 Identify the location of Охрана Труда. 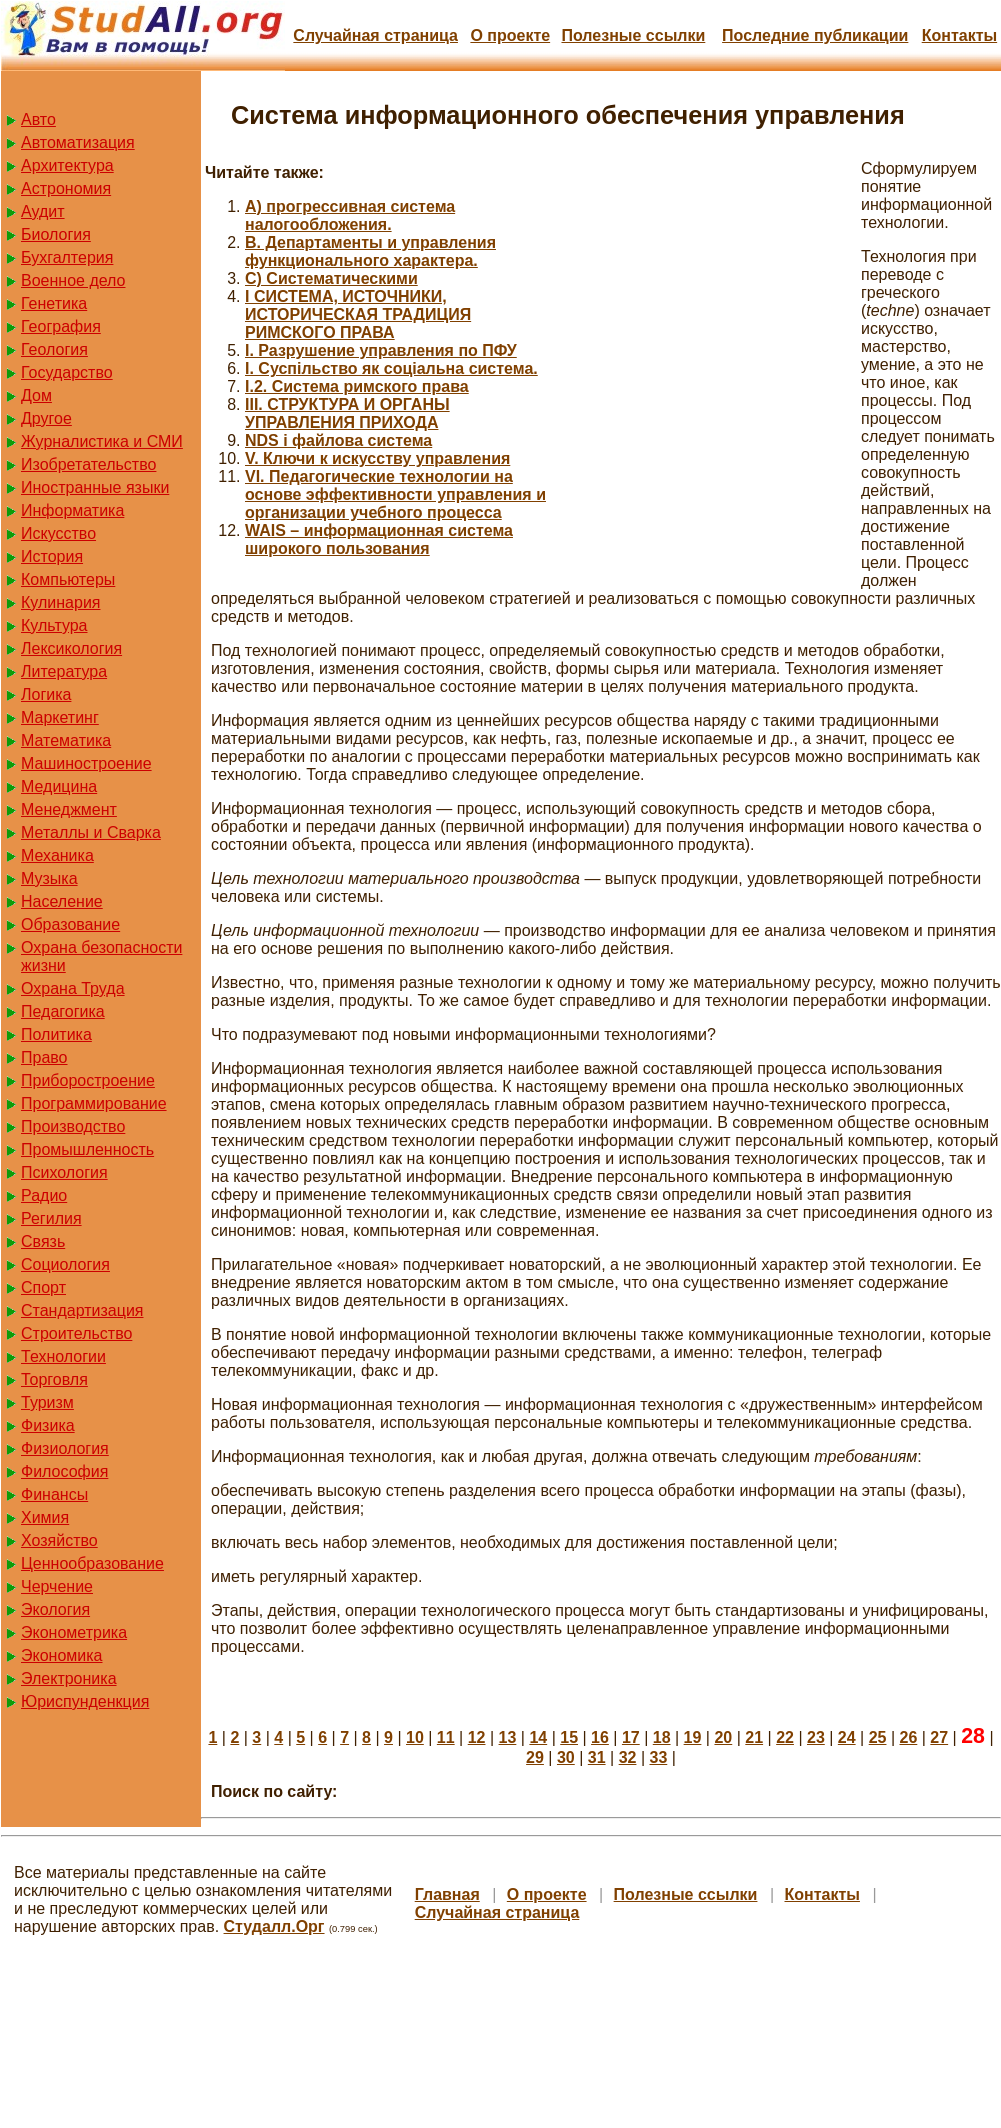
(73, 988).